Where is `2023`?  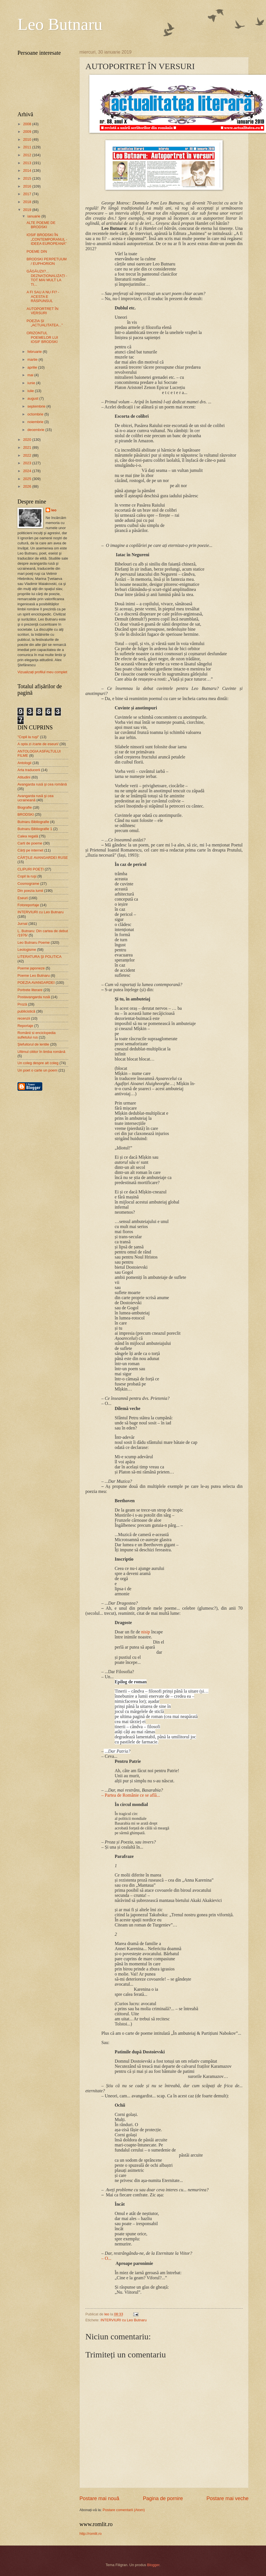 2023 is located at coordinates (27, 463).